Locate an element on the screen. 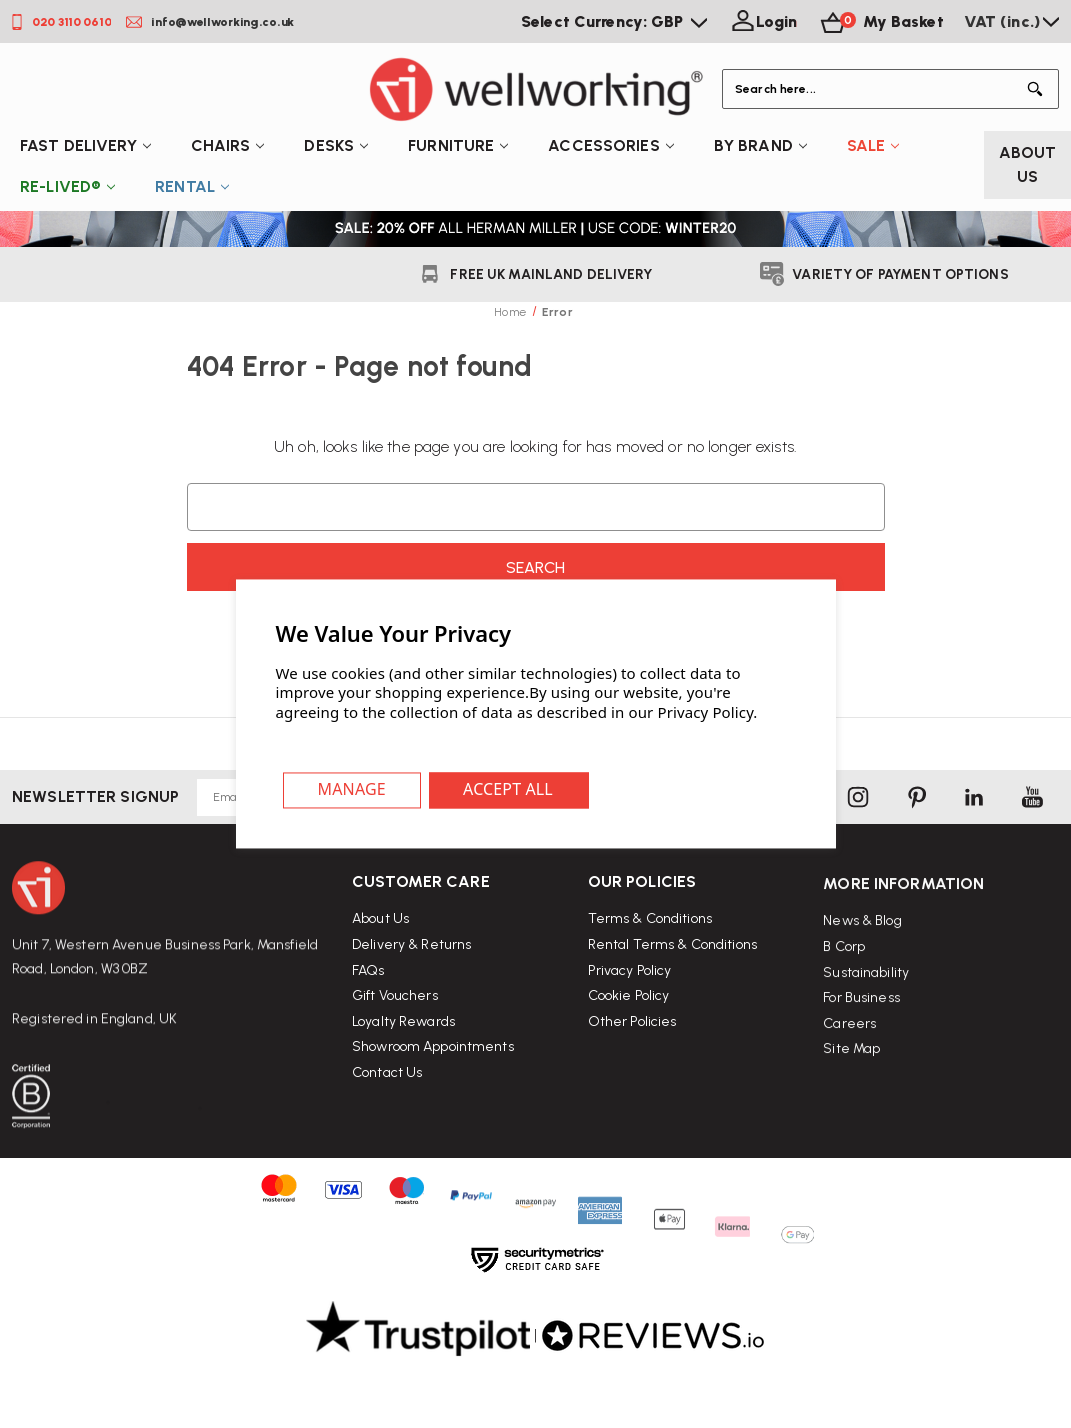 The image size is (1071, 1428). Delivery & Returns is located at coordinates (411, 975).